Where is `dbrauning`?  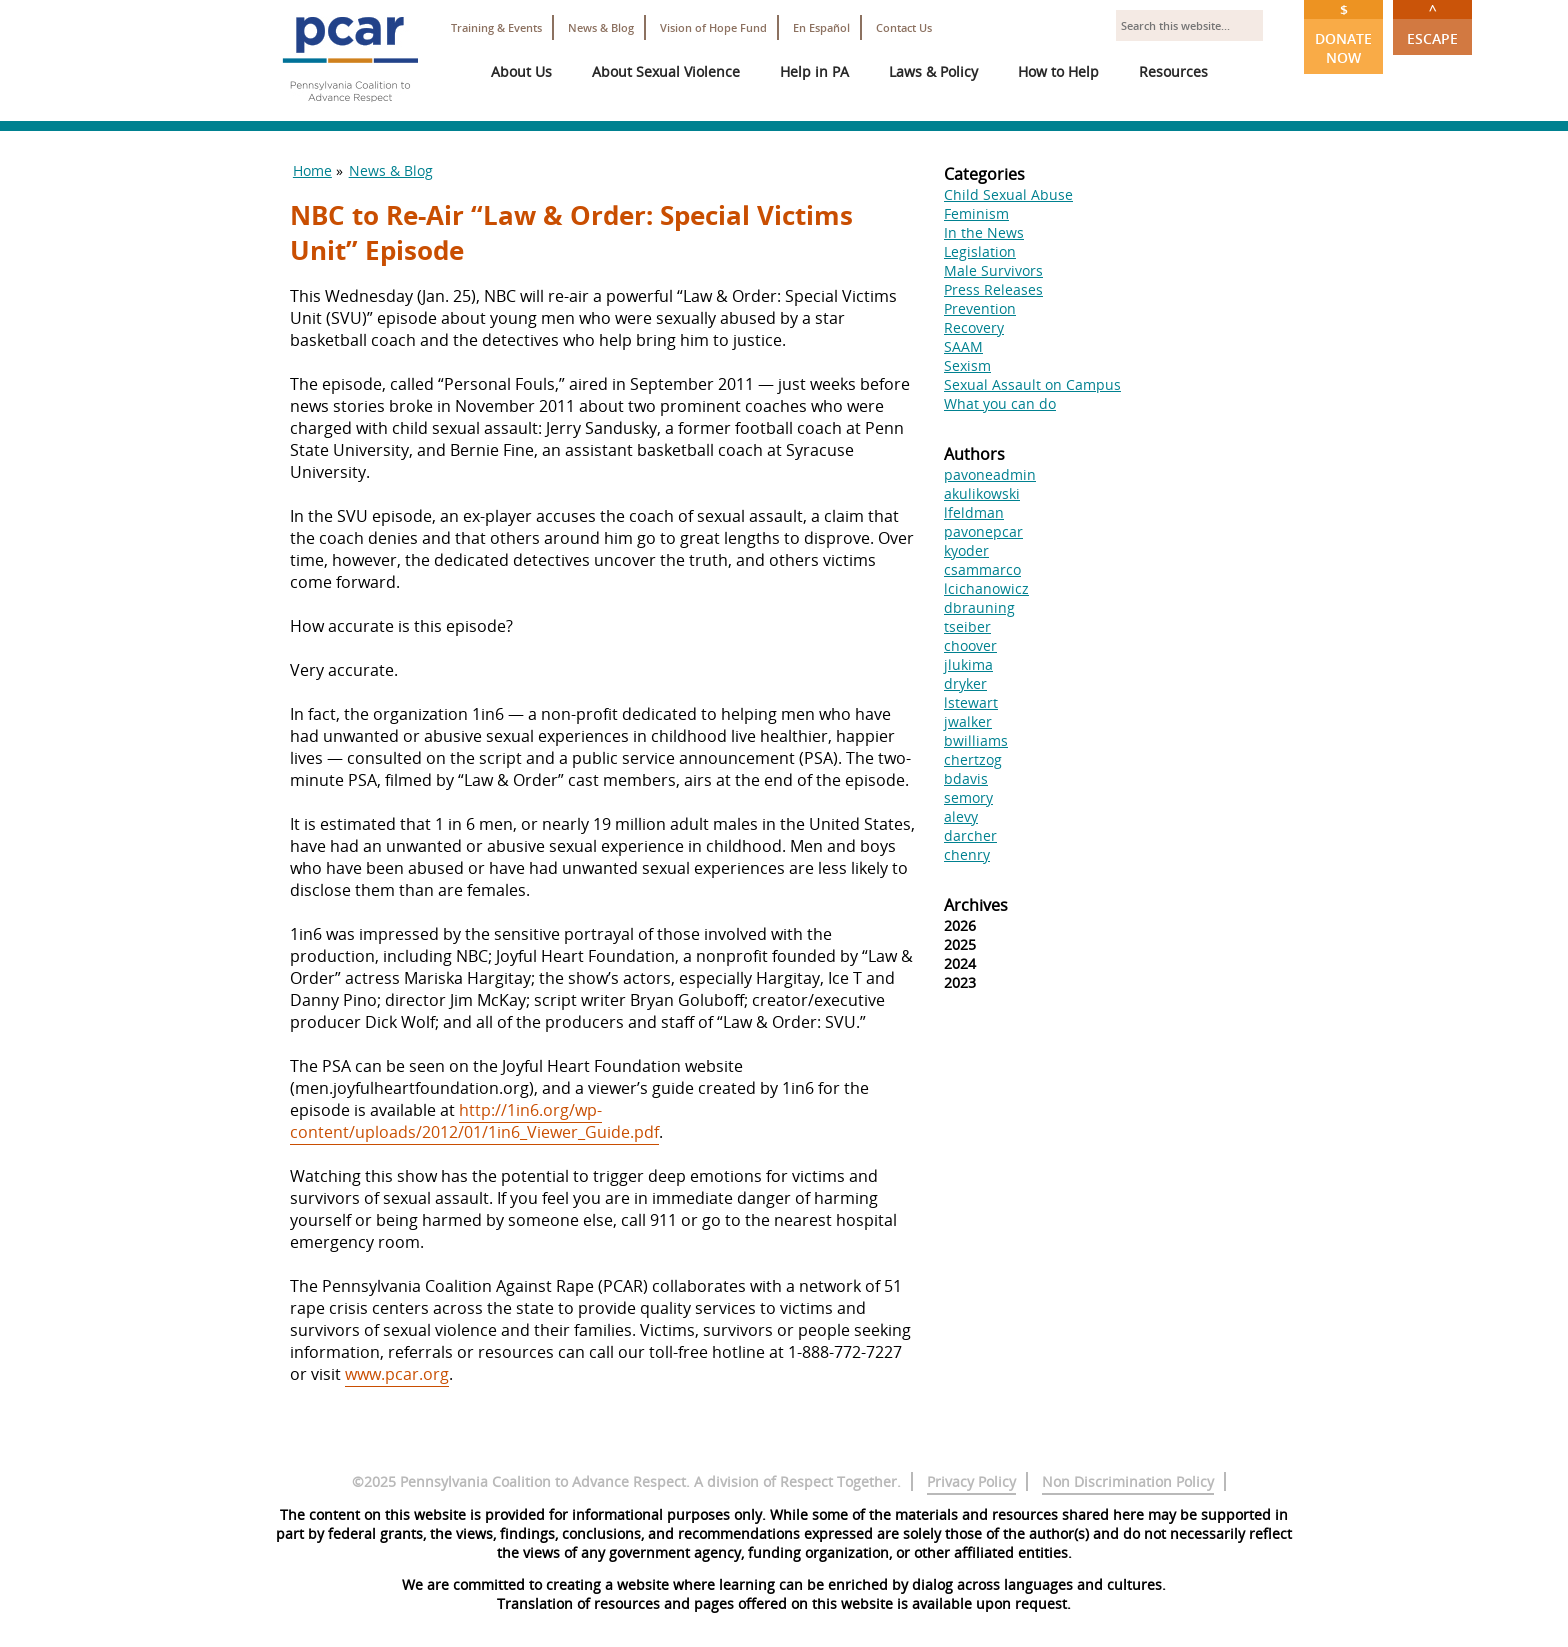
dbrauning is located at coordinates (979, 607).